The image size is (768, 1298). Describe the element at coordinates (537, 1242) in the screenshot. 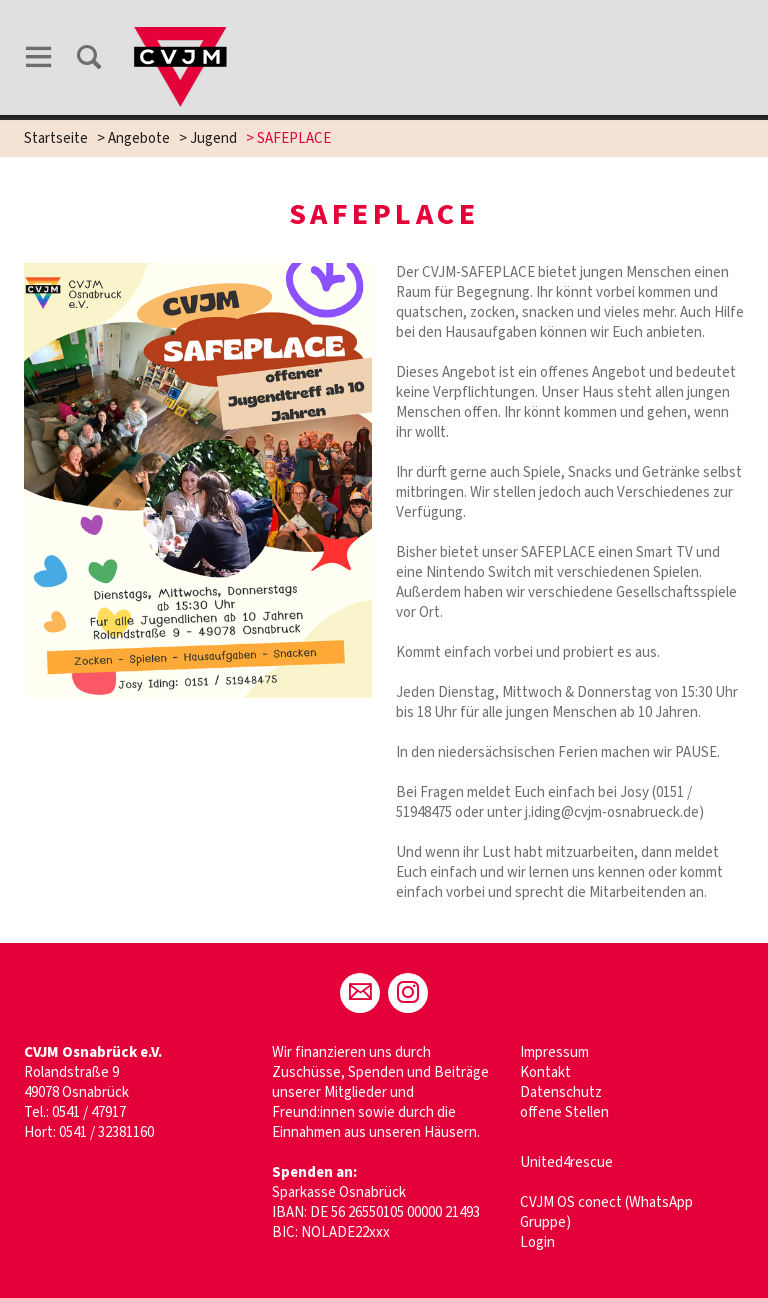

I see `Login` at that location.